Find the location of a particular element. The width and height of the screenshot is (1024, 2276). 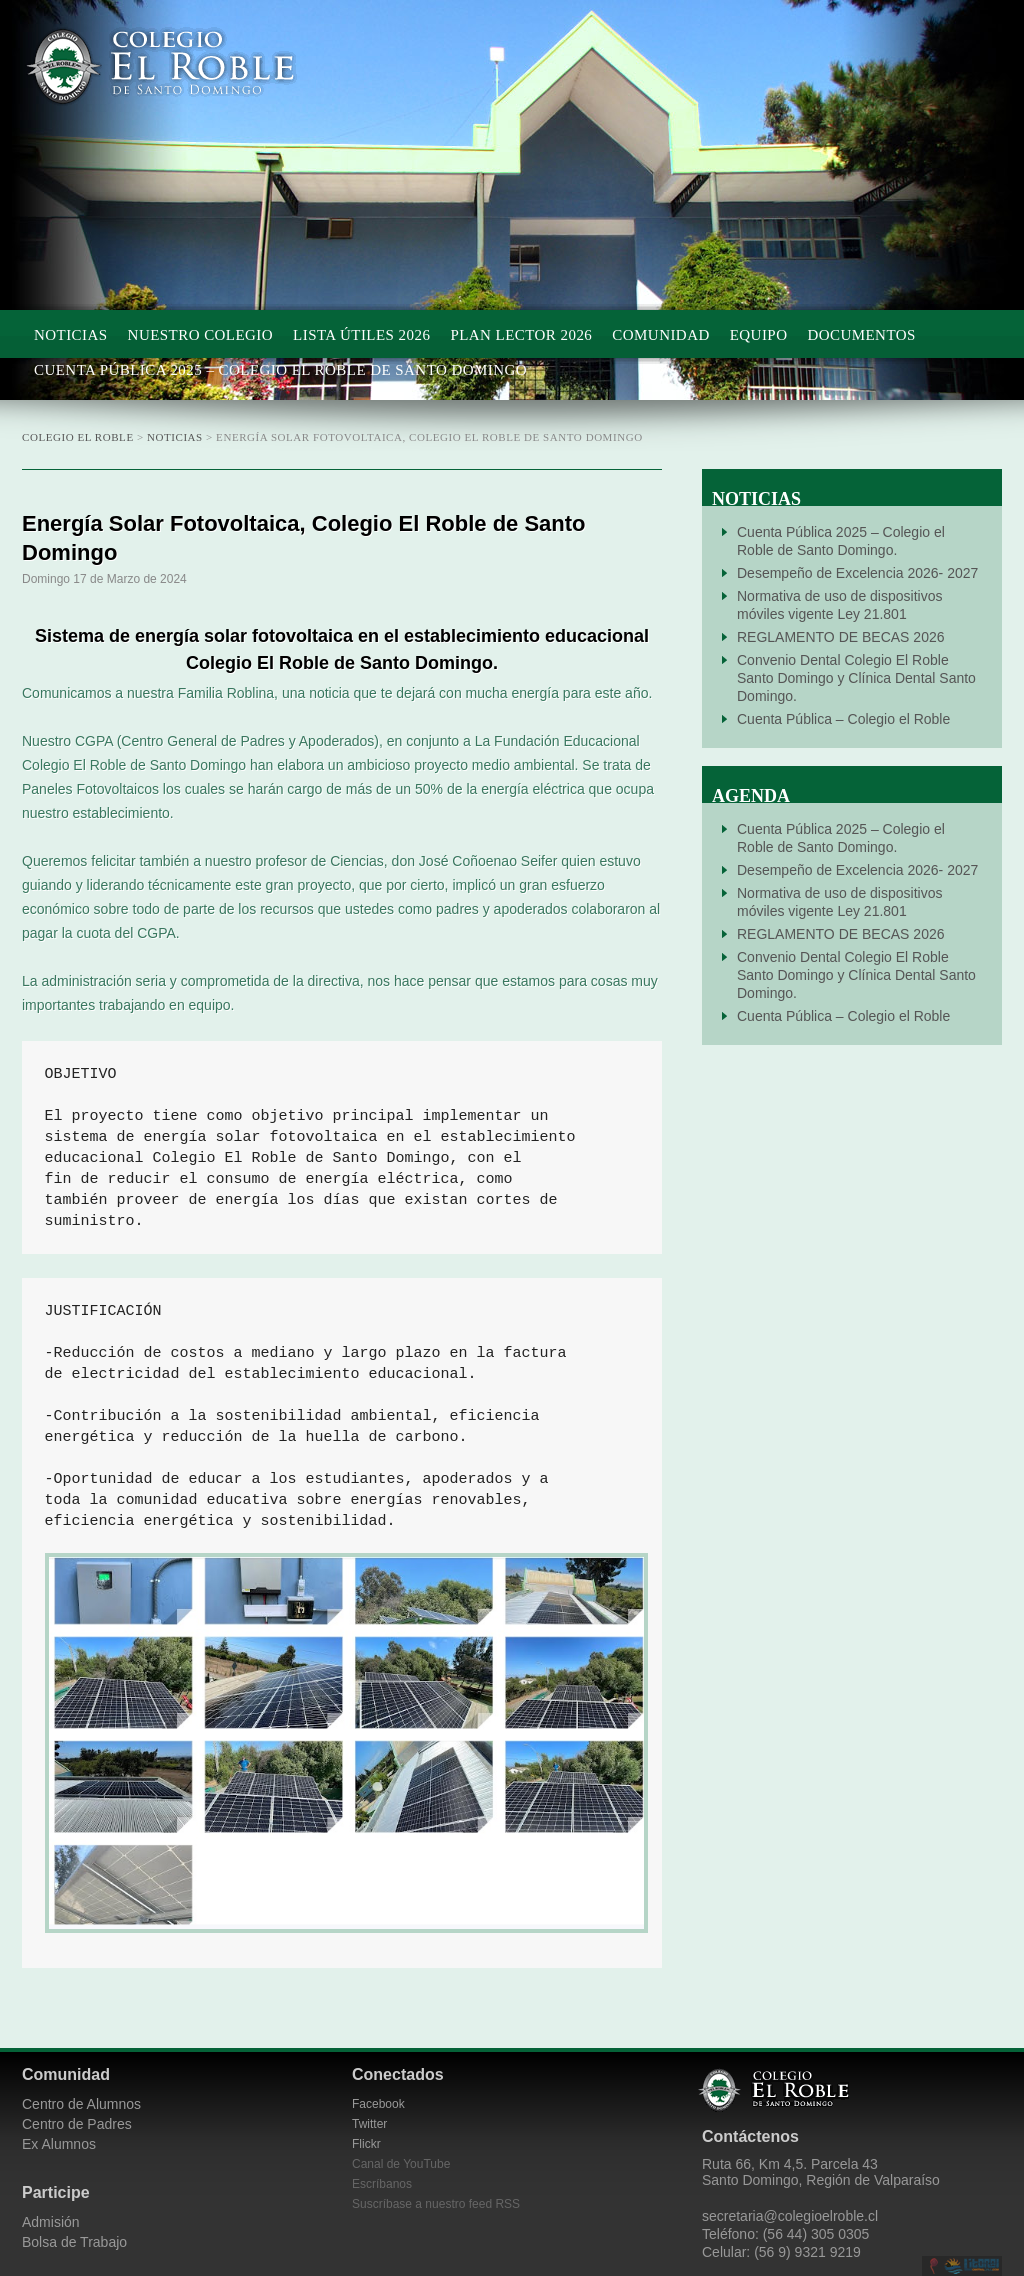

Flickr is located at coordinates (366, 2144).